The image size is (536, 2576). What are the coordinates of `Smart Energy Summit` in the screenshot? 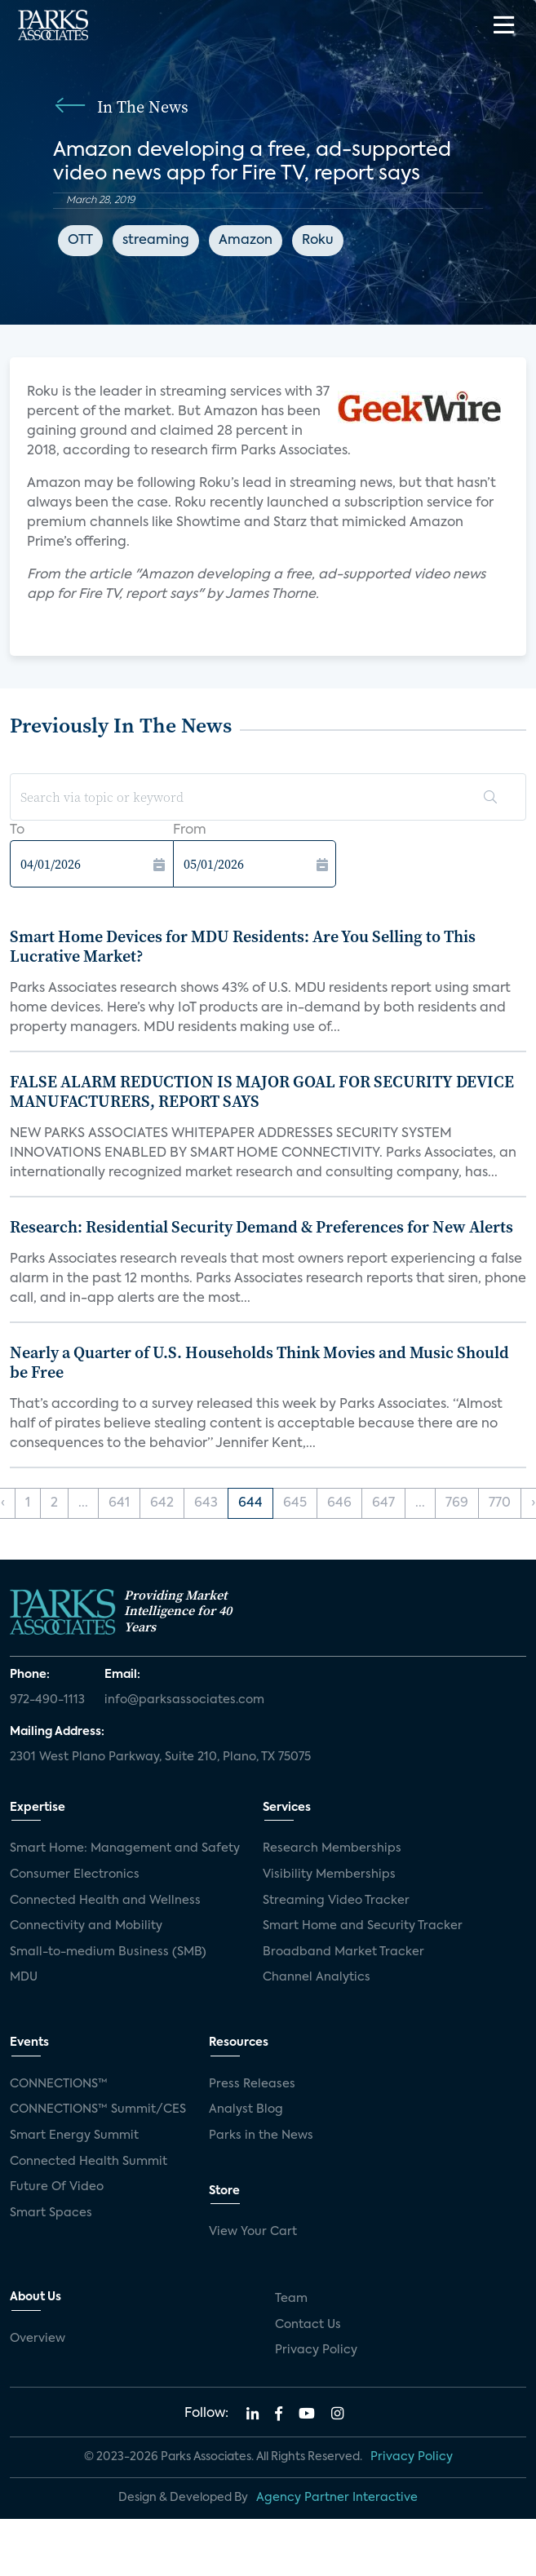 It's located at (74, 2135).